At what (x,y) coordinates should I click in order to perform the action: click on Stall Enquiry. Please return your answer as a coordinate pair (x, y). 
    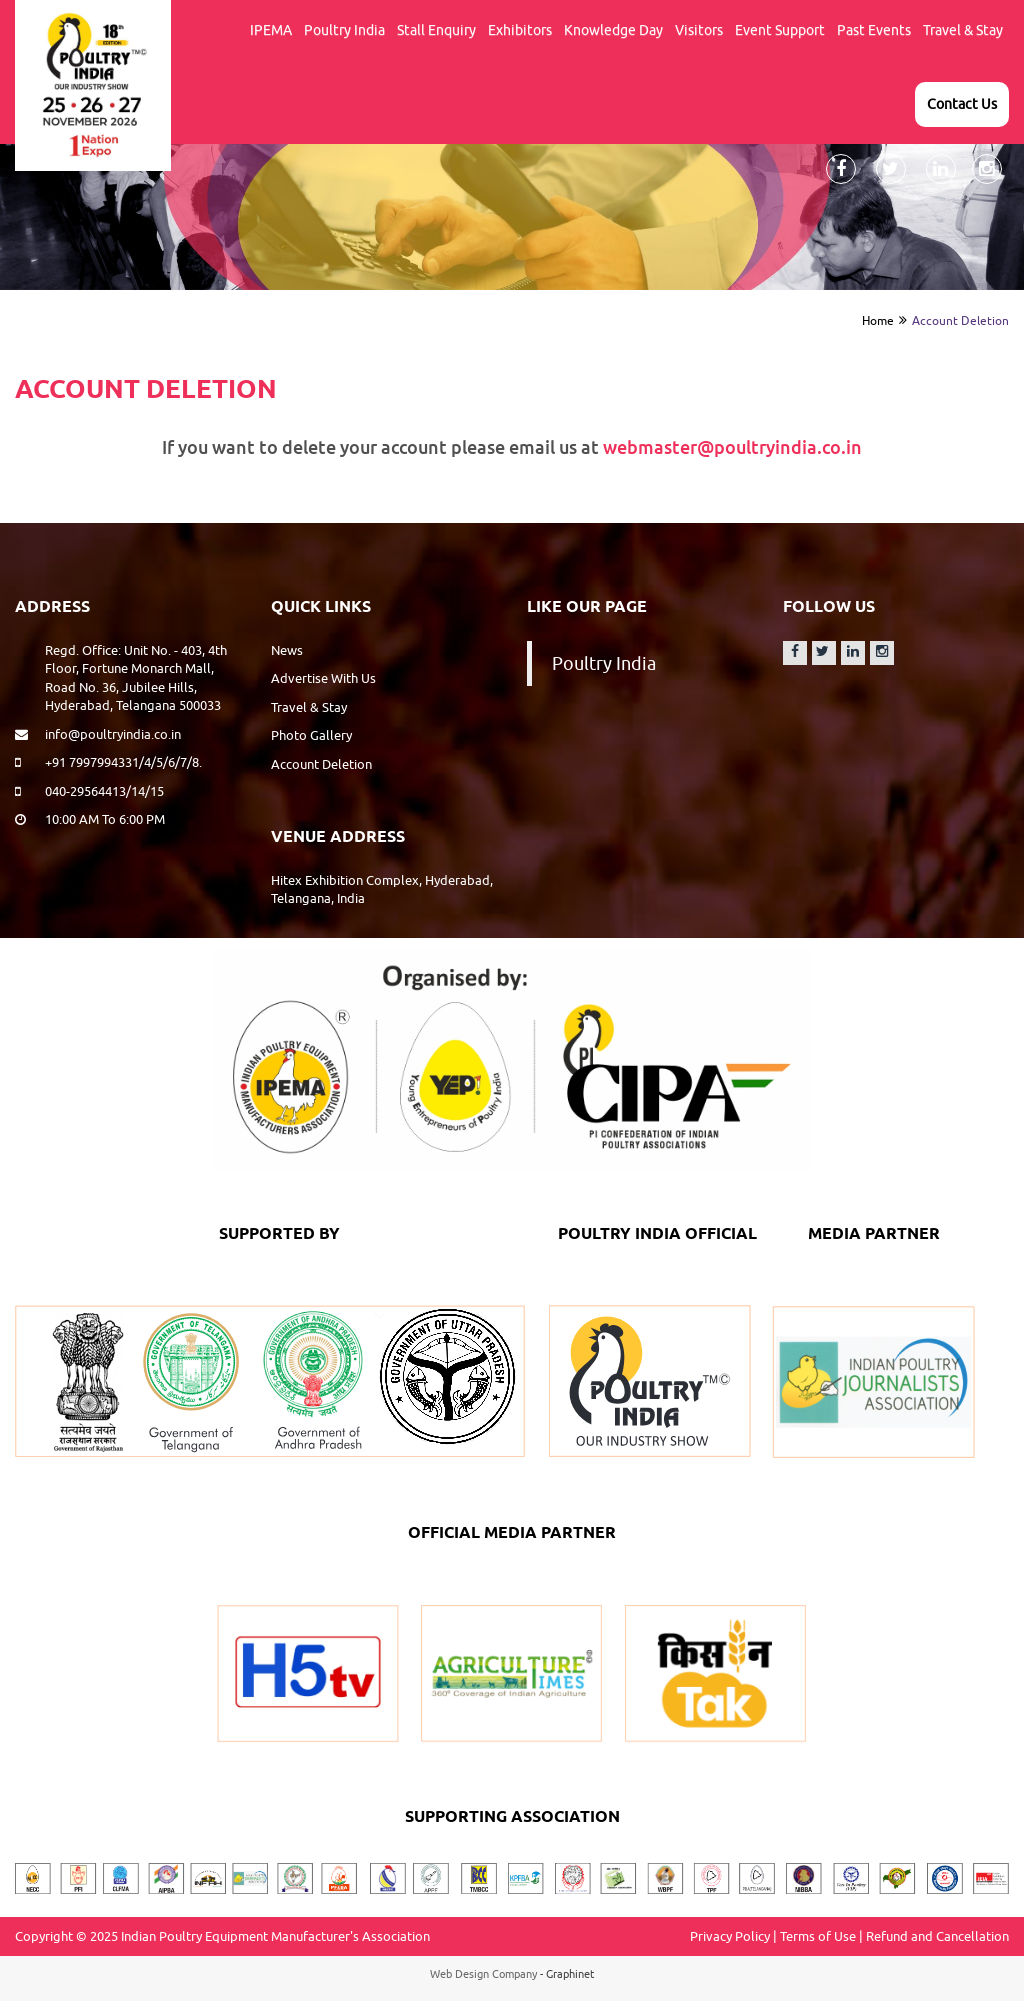
    Looking at the image, I should click on (436, 30).